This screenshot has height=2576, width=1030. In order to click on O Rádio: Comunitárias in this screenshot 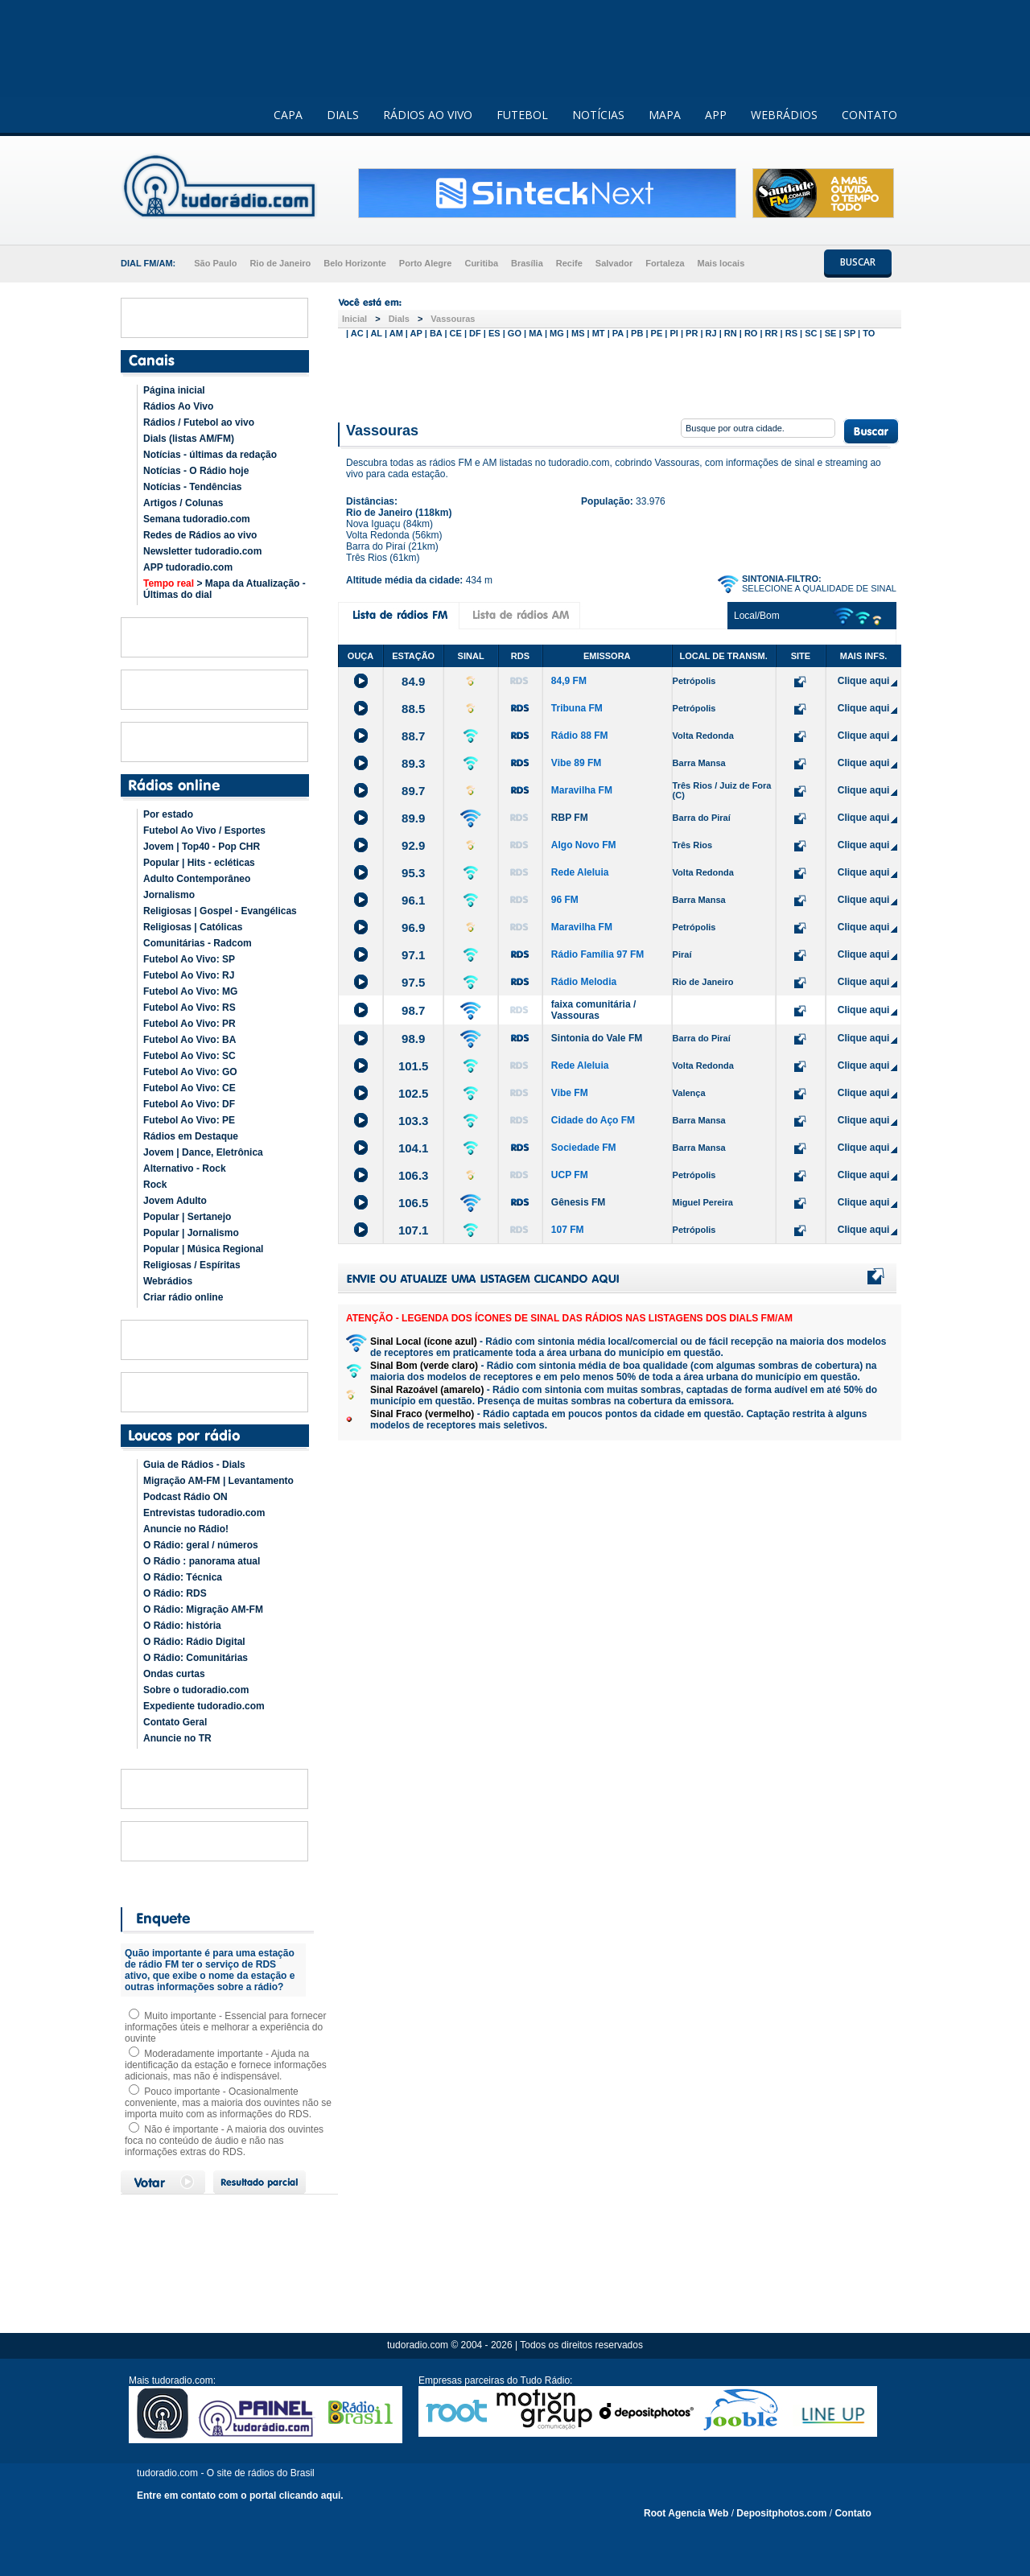, I will do `click(195, 1657)`.